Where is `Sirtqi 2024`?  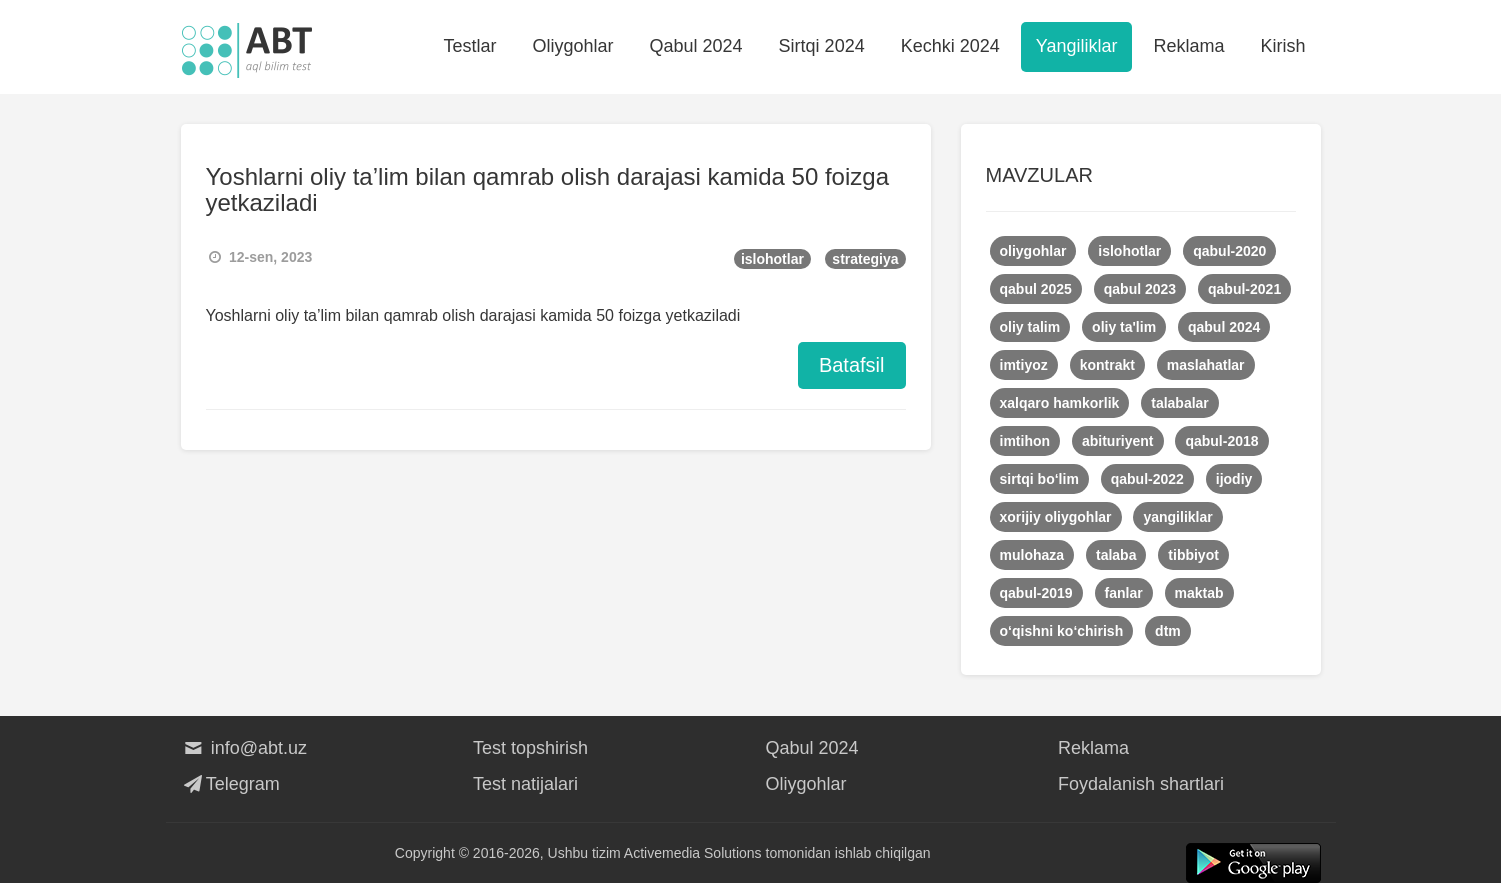 Sirtqi 2024 is located at coordinates (822, 46).